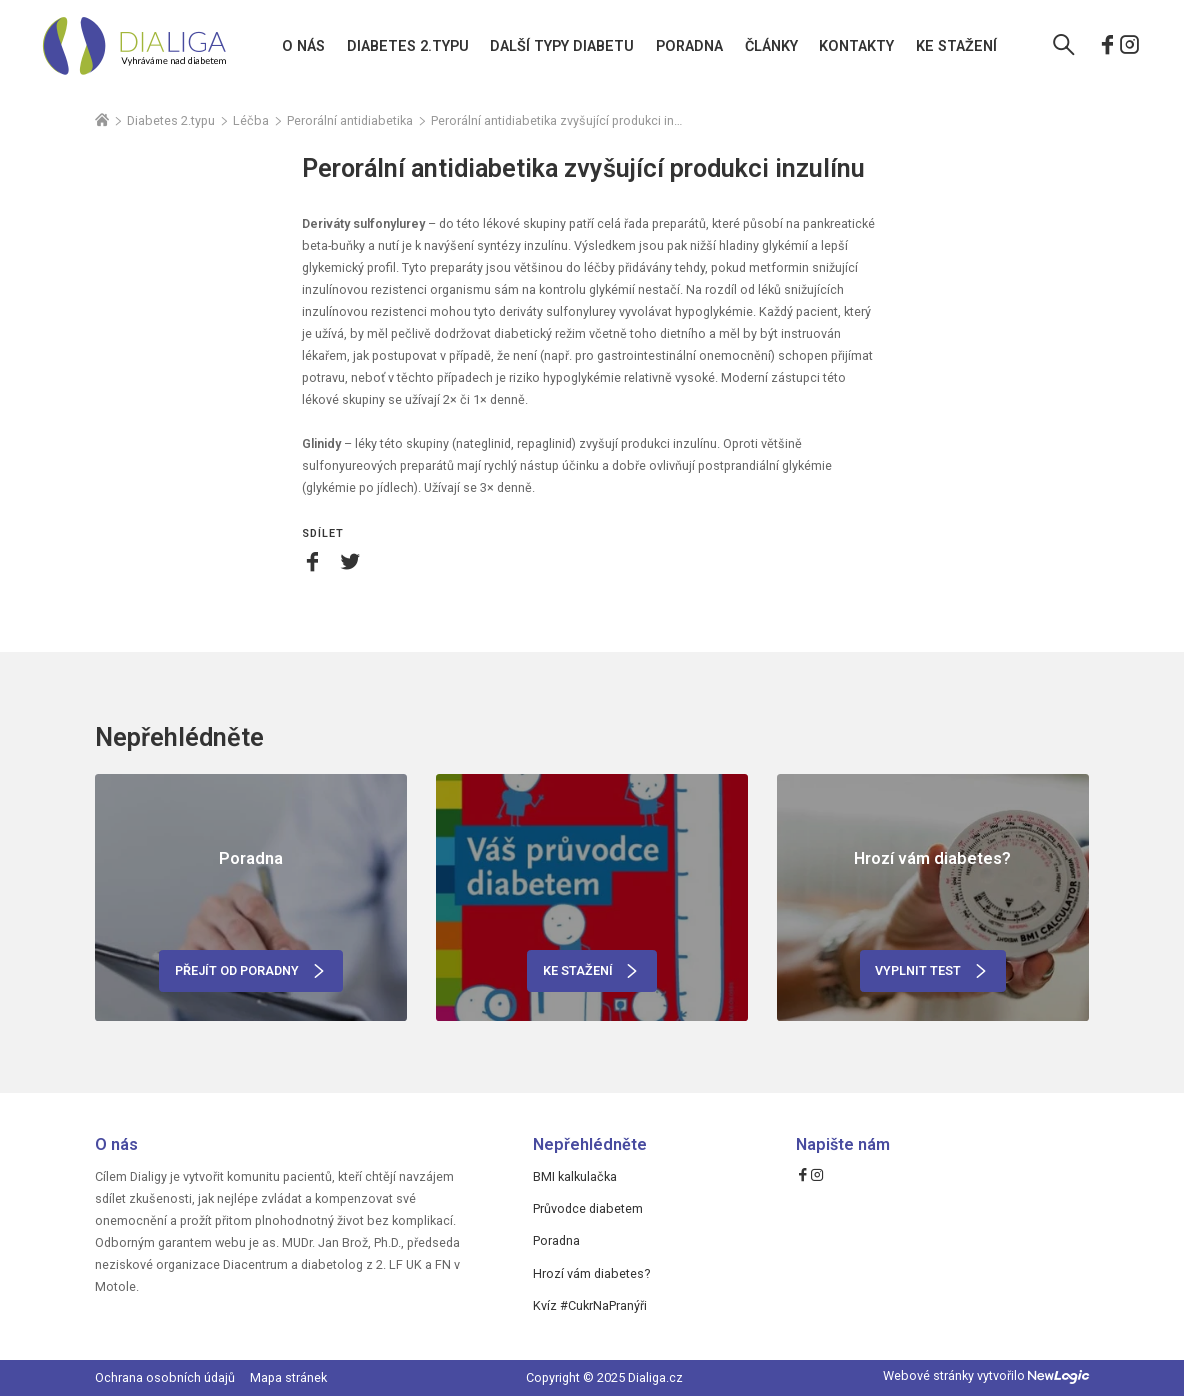 This screenshot has width=1184, height=1396. I want to click on Perorální antidiabetika, so click(350, 121).